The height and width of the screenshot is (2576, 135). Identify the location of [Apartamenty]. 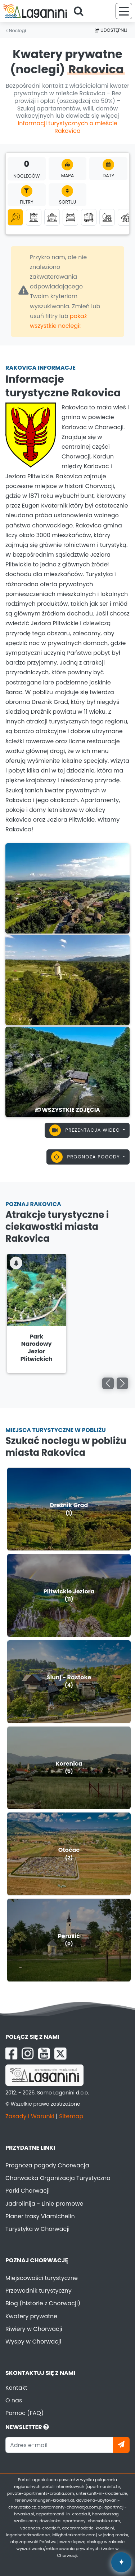
(33, 217).